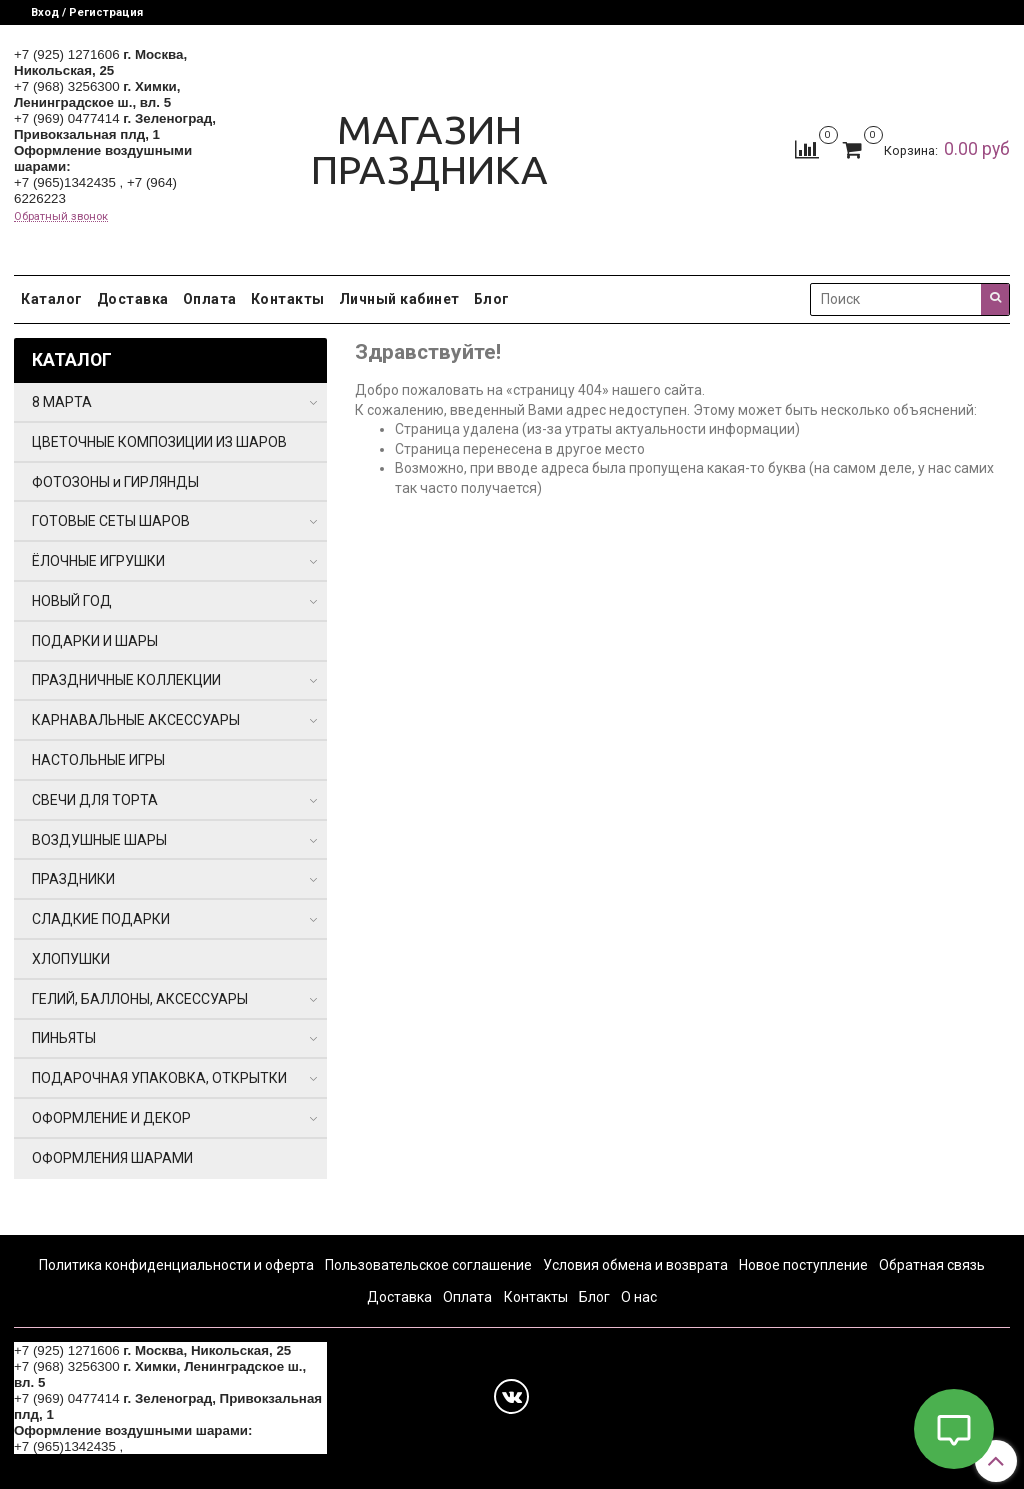 The width and height of the screenshot is (1024, 1489). I want to click on Условия обмена и возврата, so click(635, 1265).